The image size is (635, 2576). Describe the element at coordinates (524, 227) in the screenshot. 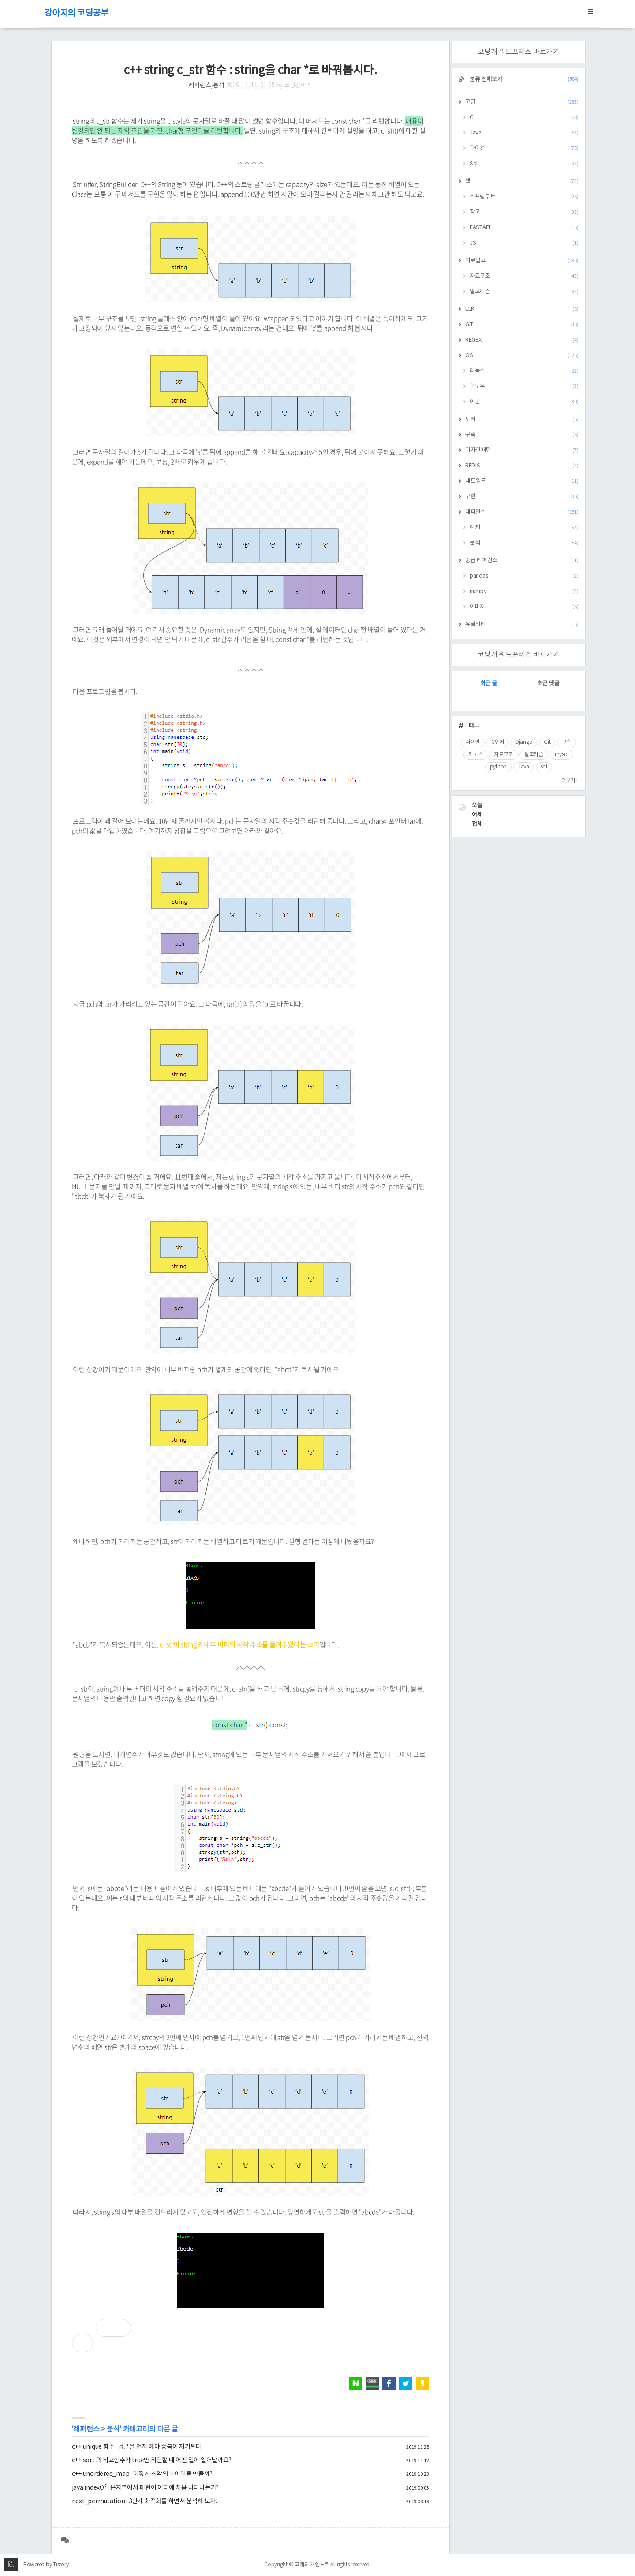

I see `FASTAPI` at that location.